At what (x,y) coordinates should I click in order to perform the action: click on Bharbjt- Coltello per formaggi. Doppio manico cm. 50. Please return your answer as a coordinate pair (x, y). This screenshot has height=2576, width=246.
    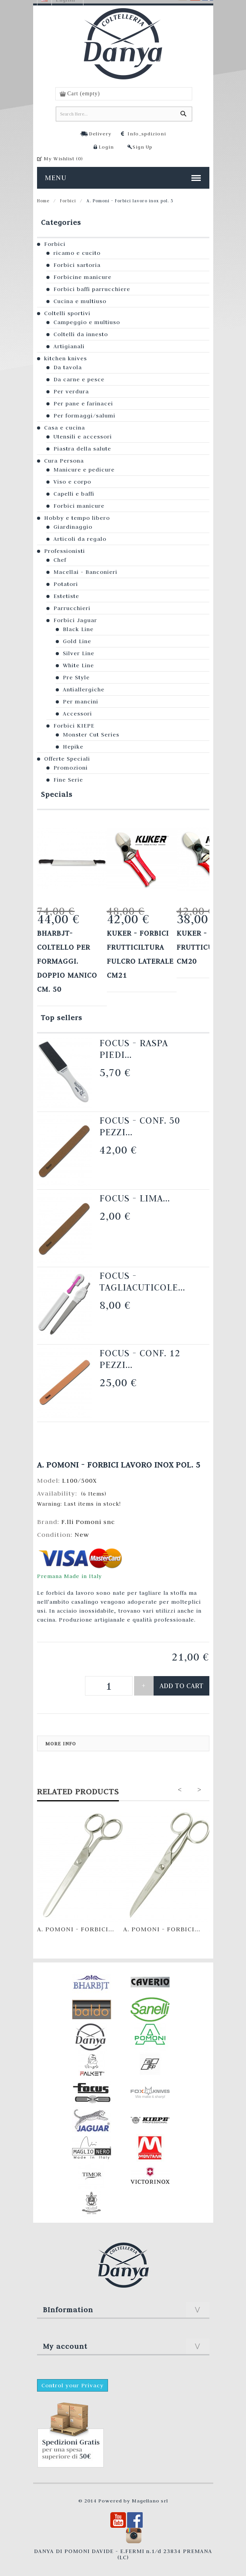
    Looking at the image, I should click on (67, 961).